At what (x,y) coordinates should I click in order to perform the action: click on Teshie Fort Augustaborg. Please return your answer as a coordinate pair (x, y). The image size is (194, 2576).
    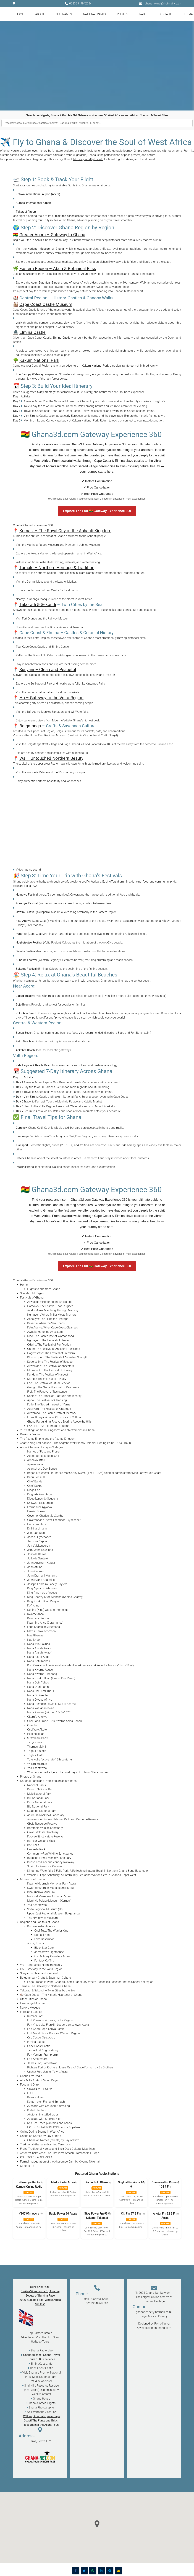
    Looking at the image, I should click on (42, 2050).